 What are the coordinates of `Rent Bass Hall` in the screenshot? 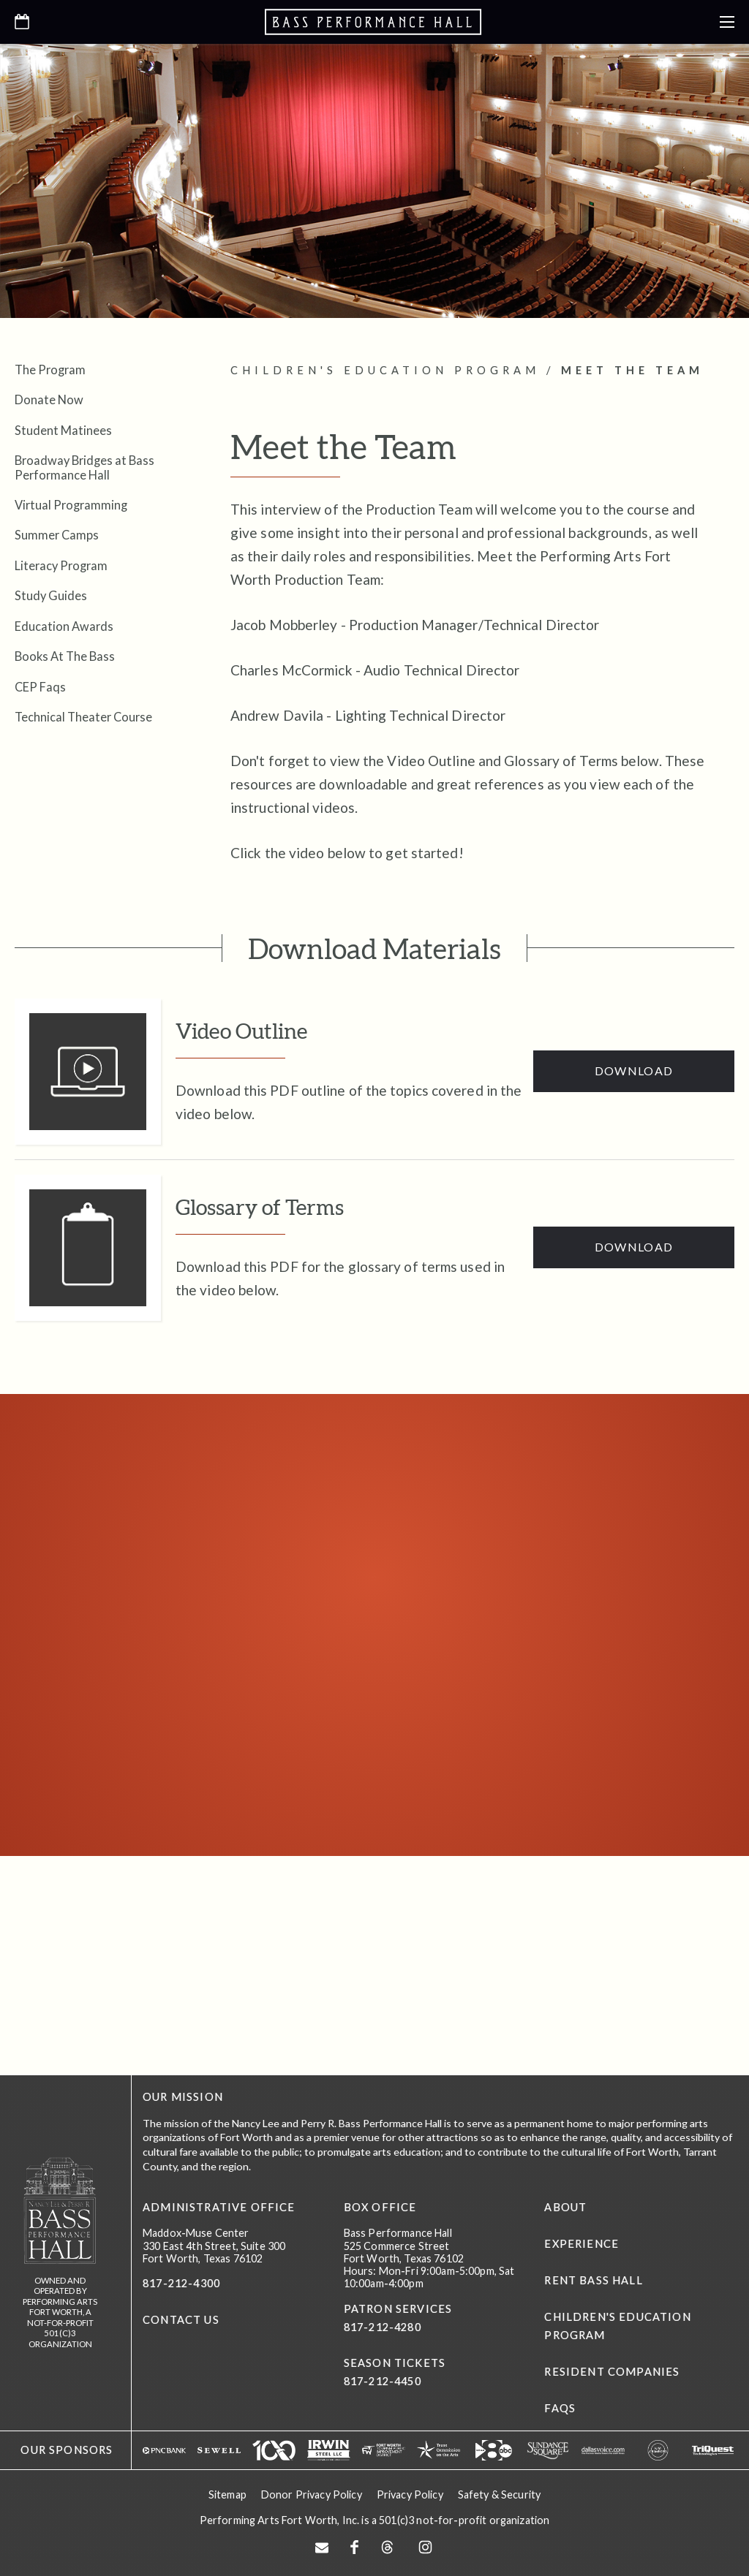 It's located at (593, 2280).